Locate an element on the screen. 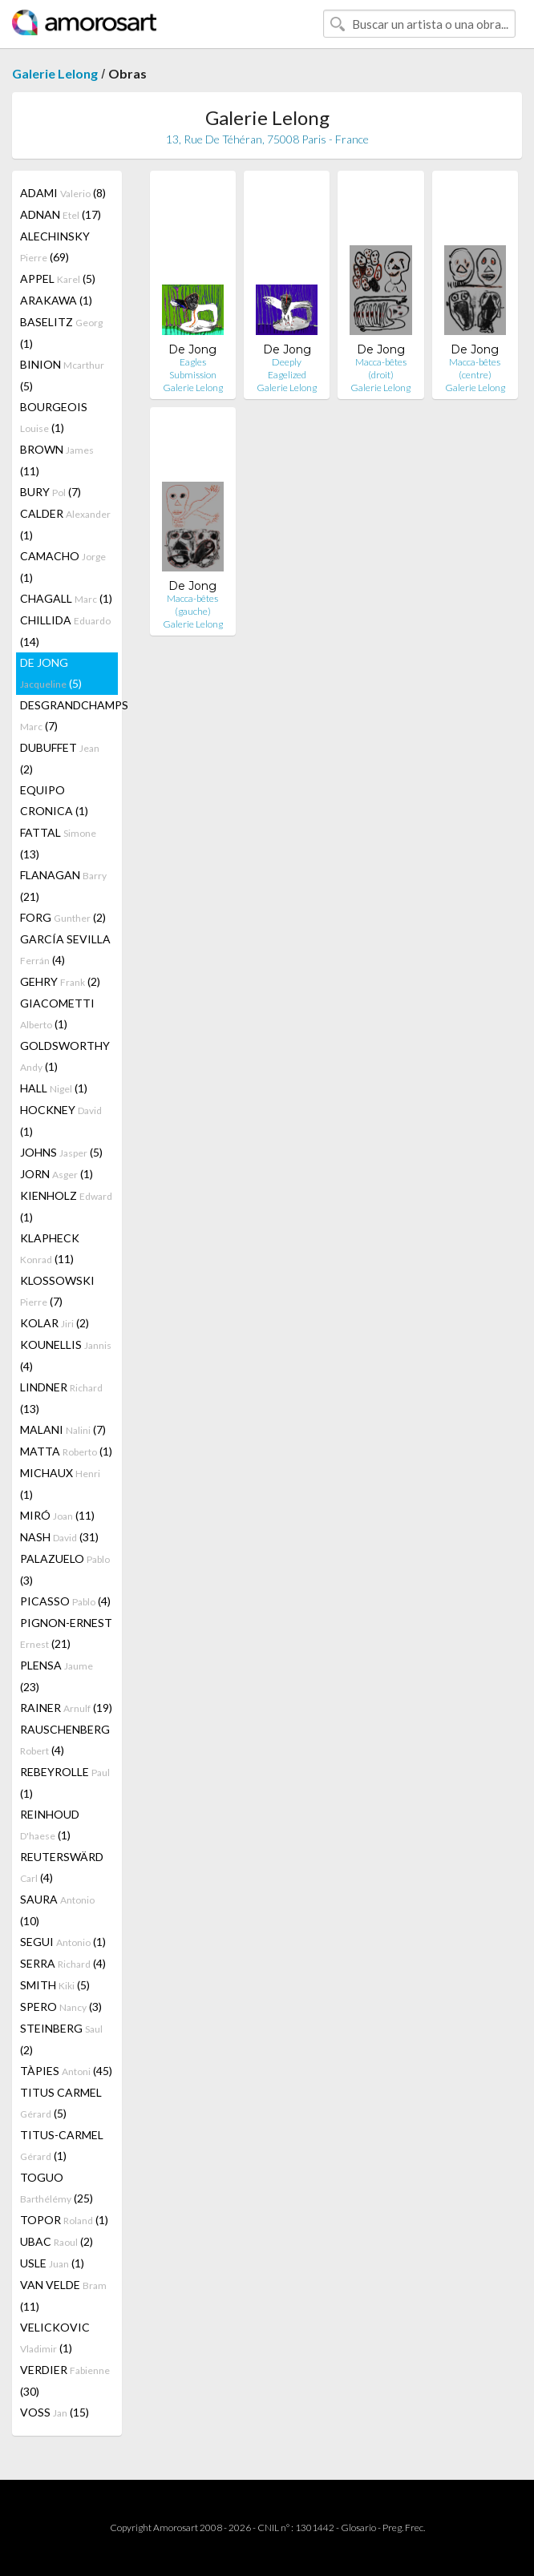 The width and height of the screenshot is (534, 2576). SPERO (3) is located at coordinates (61, 2006).